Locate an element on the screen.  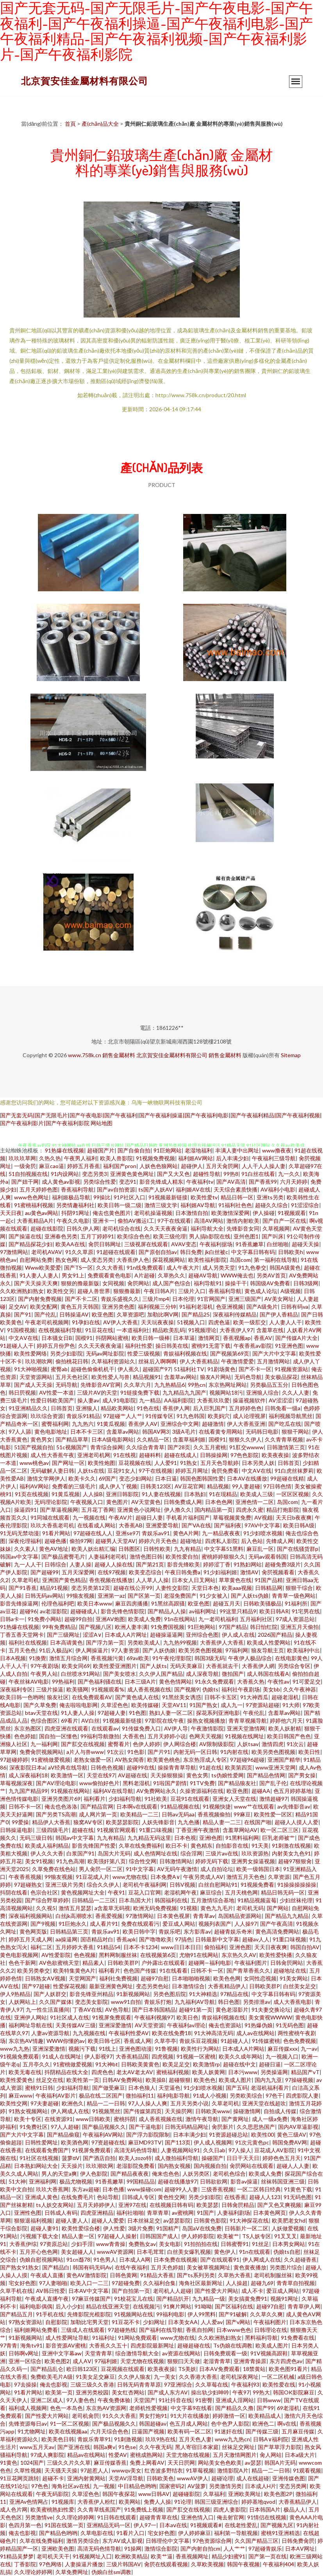
人人爱av is located at coordinates (212, 2322).